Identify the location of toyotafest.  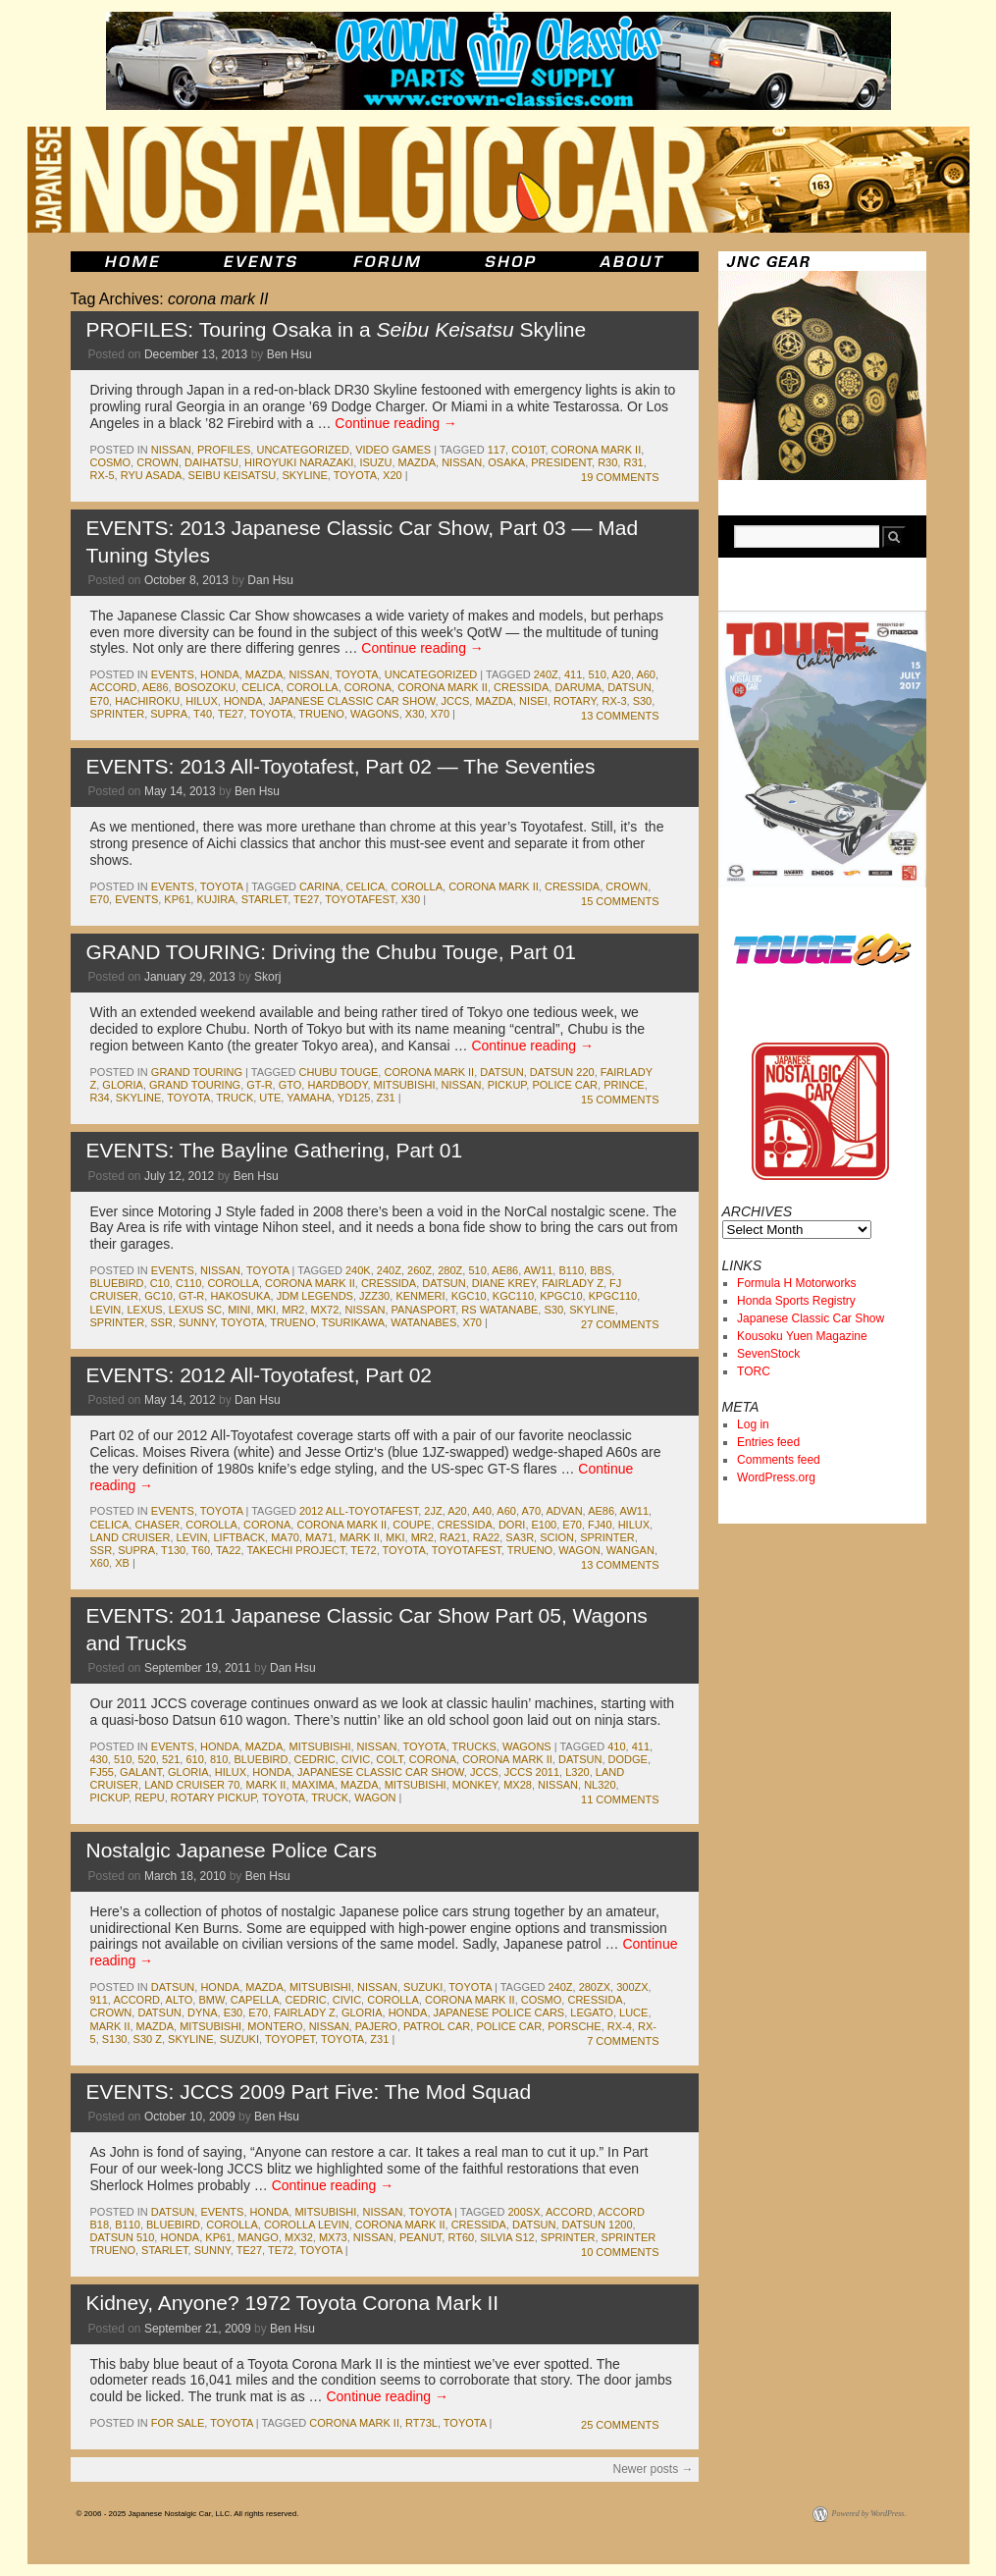
(359, 899).